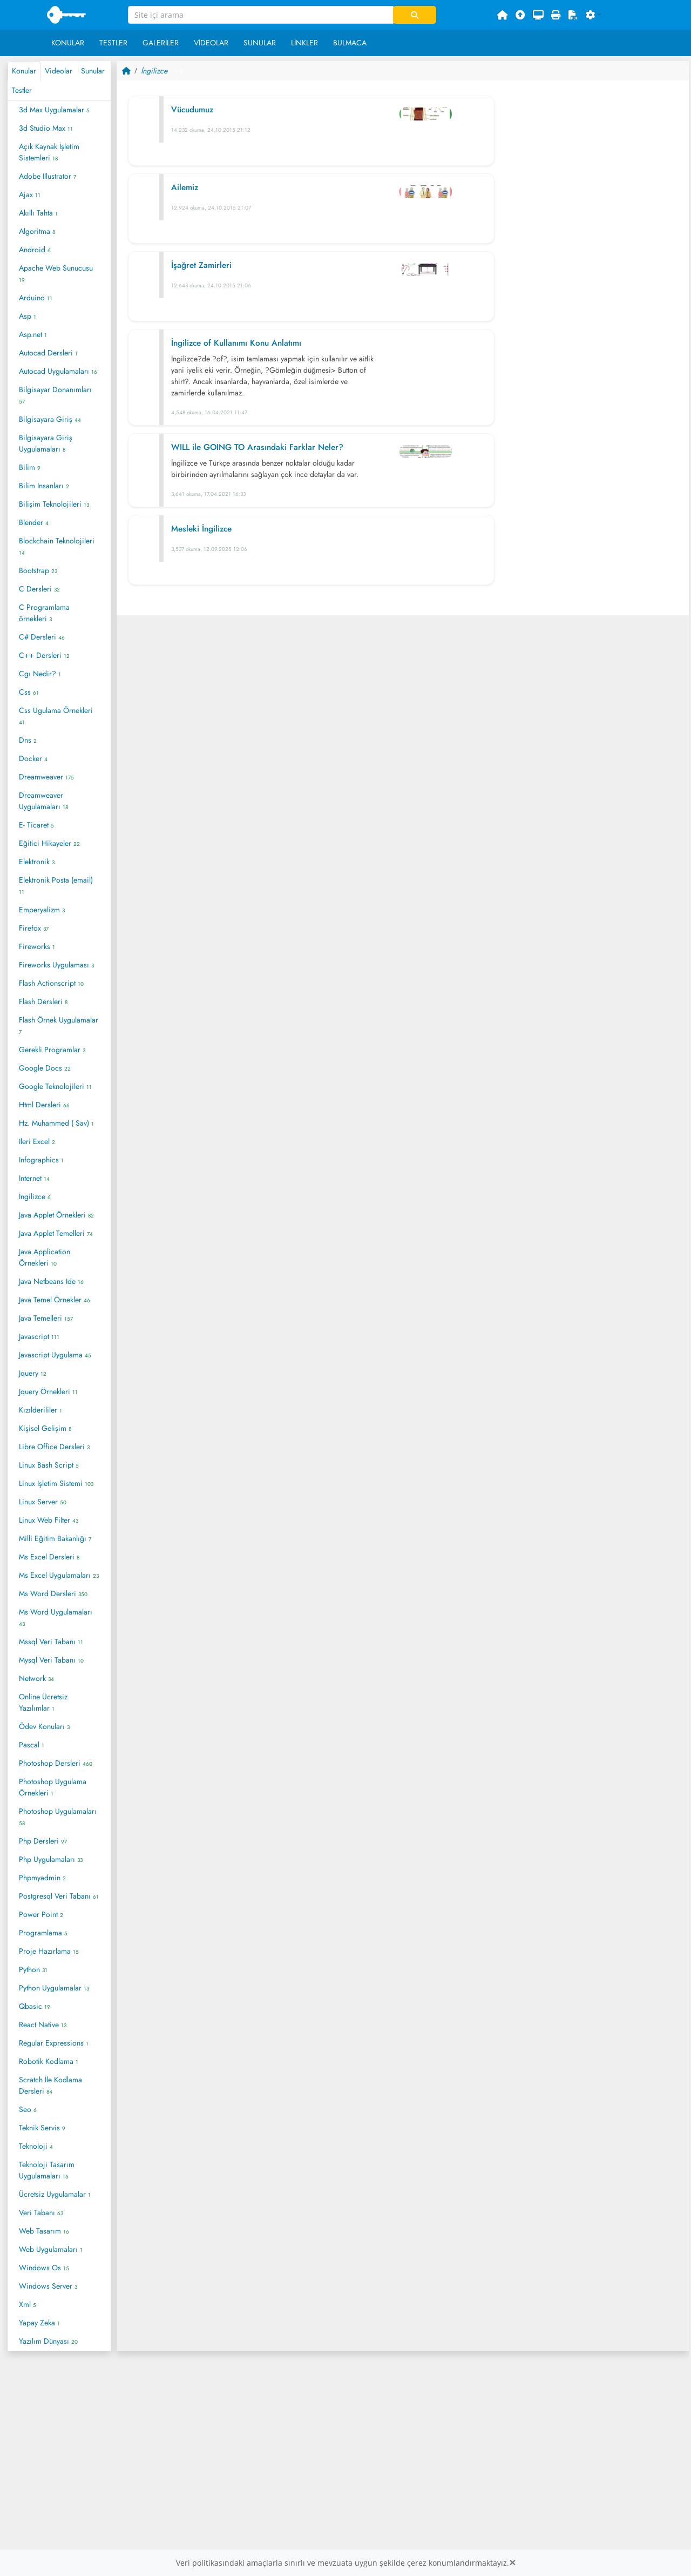  Describe the element at coordinates (55, 1086) in the screenshot. I see `Google Teknolojileri` at that location.